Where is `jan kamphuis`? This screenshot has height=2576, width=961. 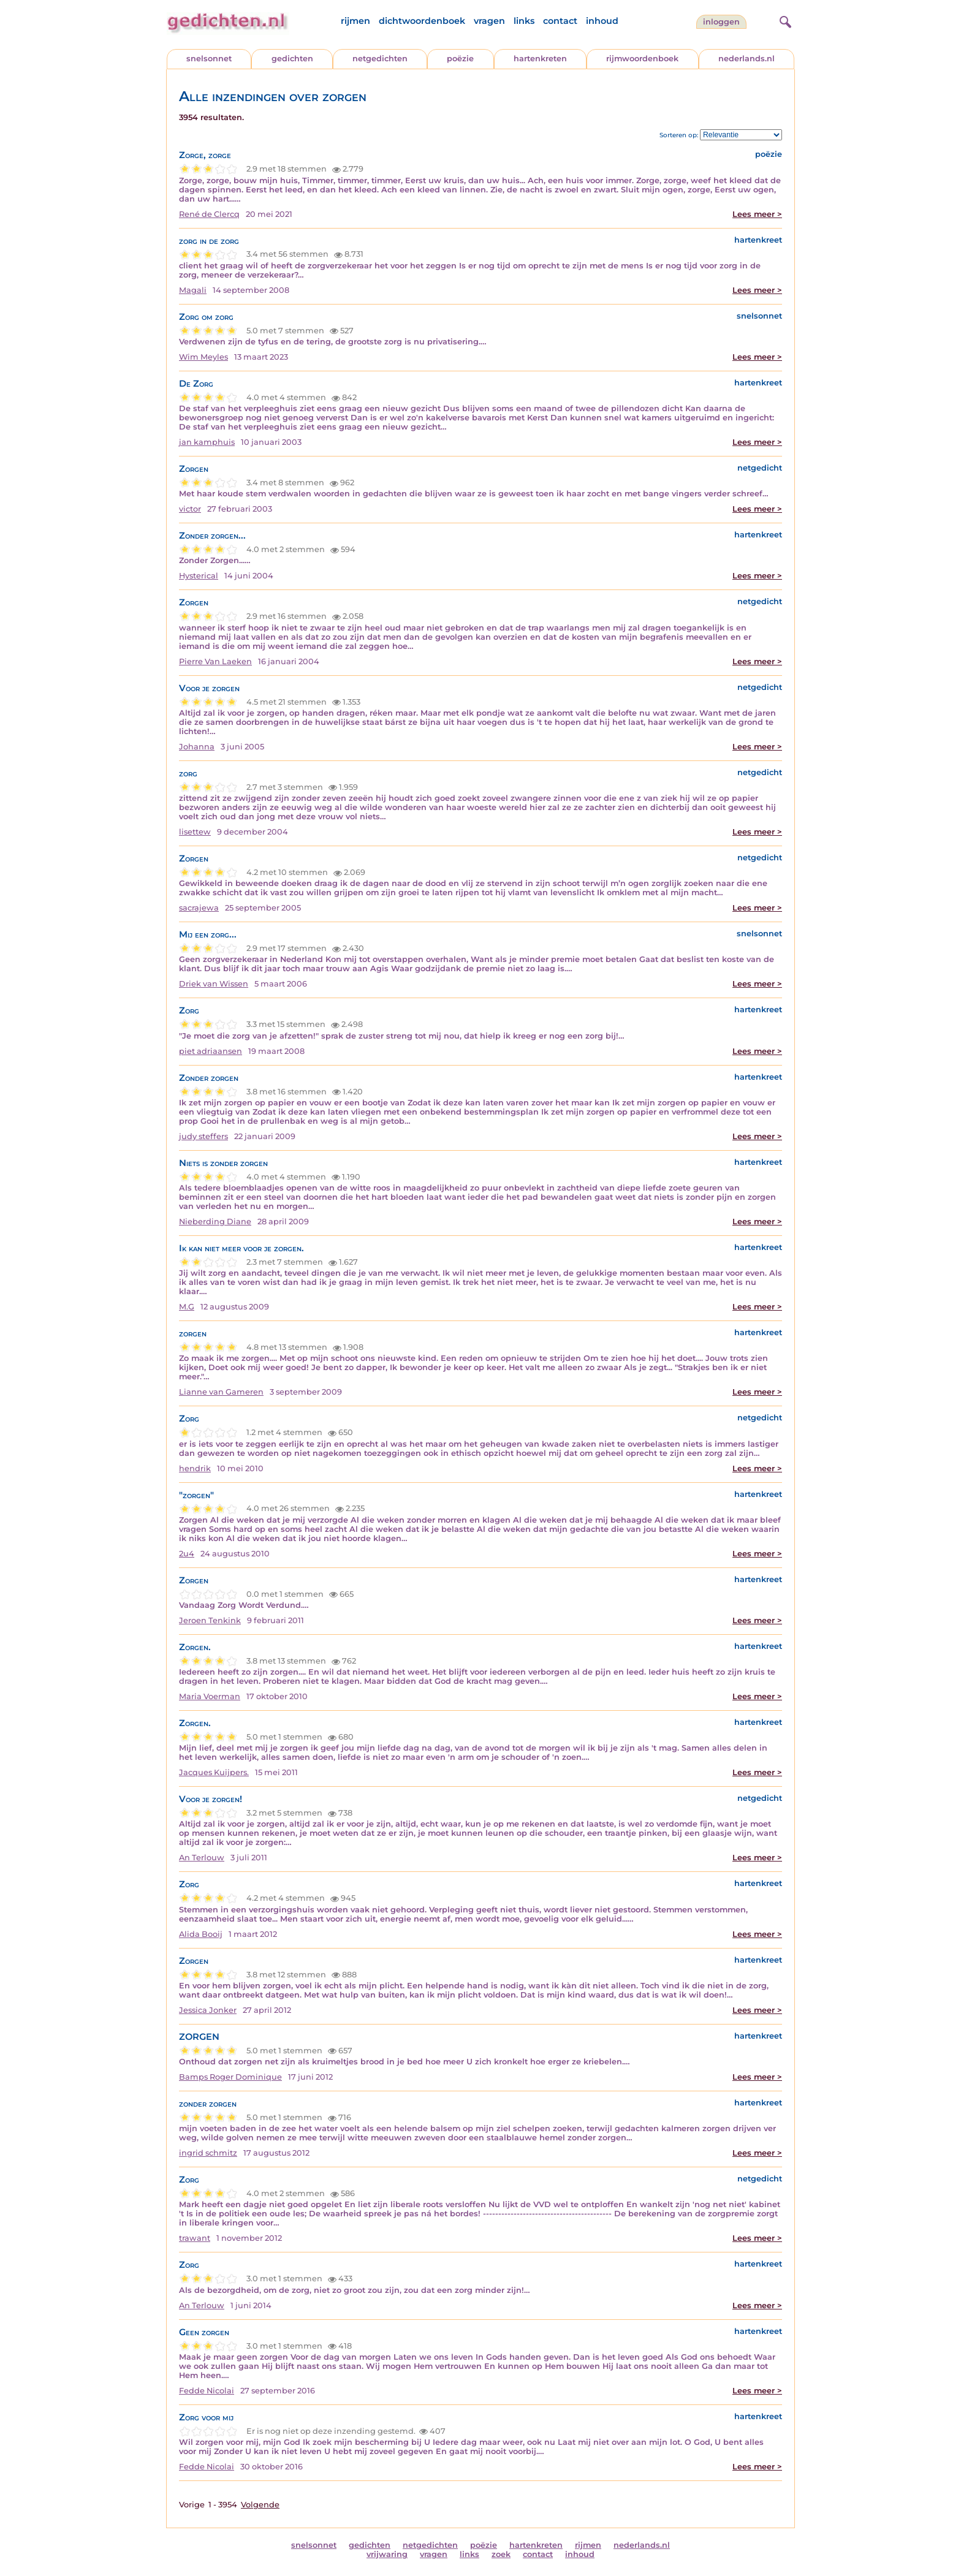 jan kamphuis is located at coordinates (207, 442).